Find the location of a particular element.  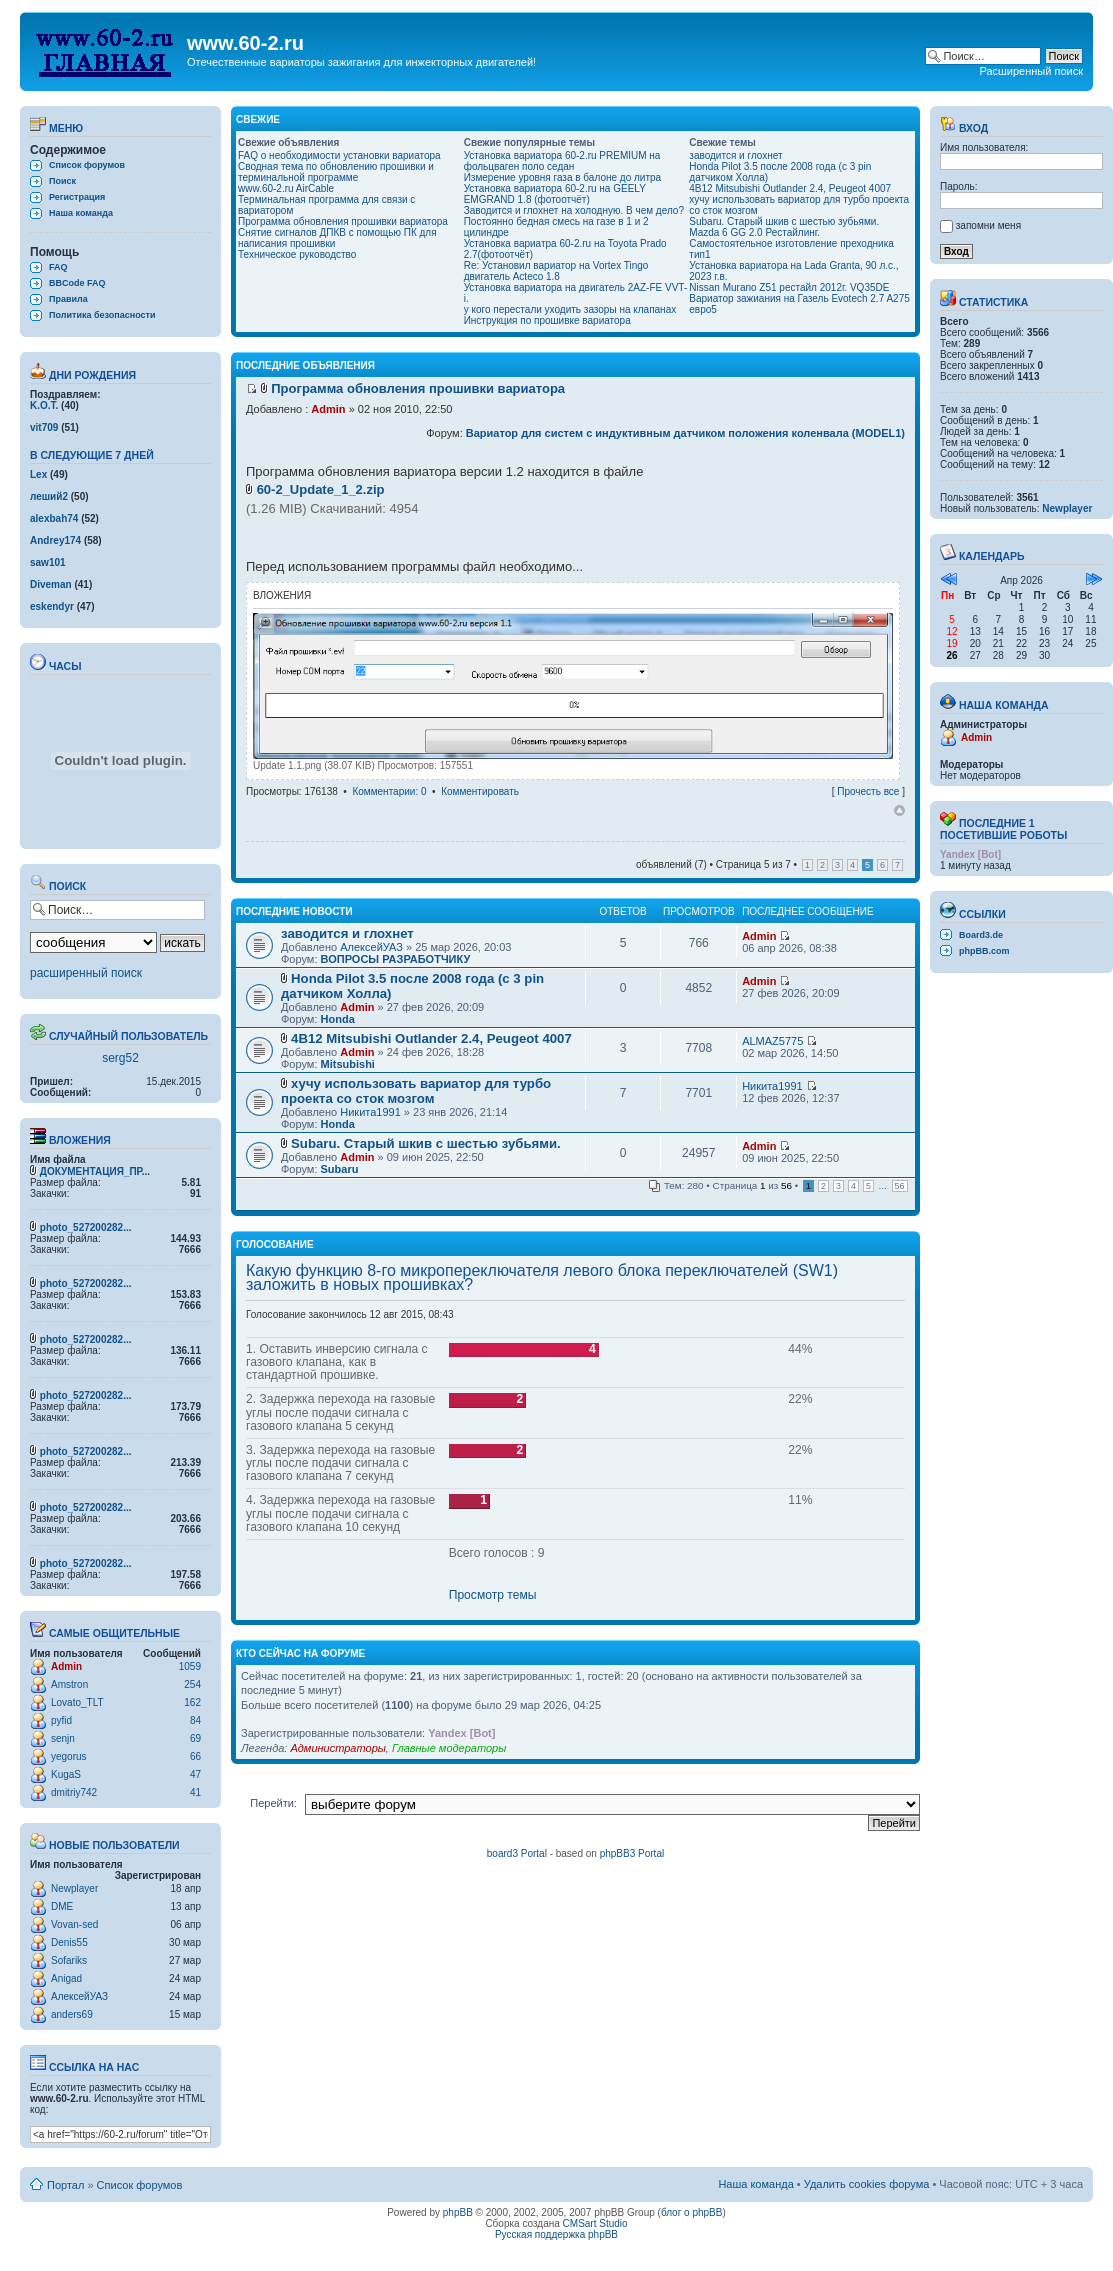

4B12 Mitsubishi Outlander 2.4, Peugeot 4007 is located at coordinates (790, 188).